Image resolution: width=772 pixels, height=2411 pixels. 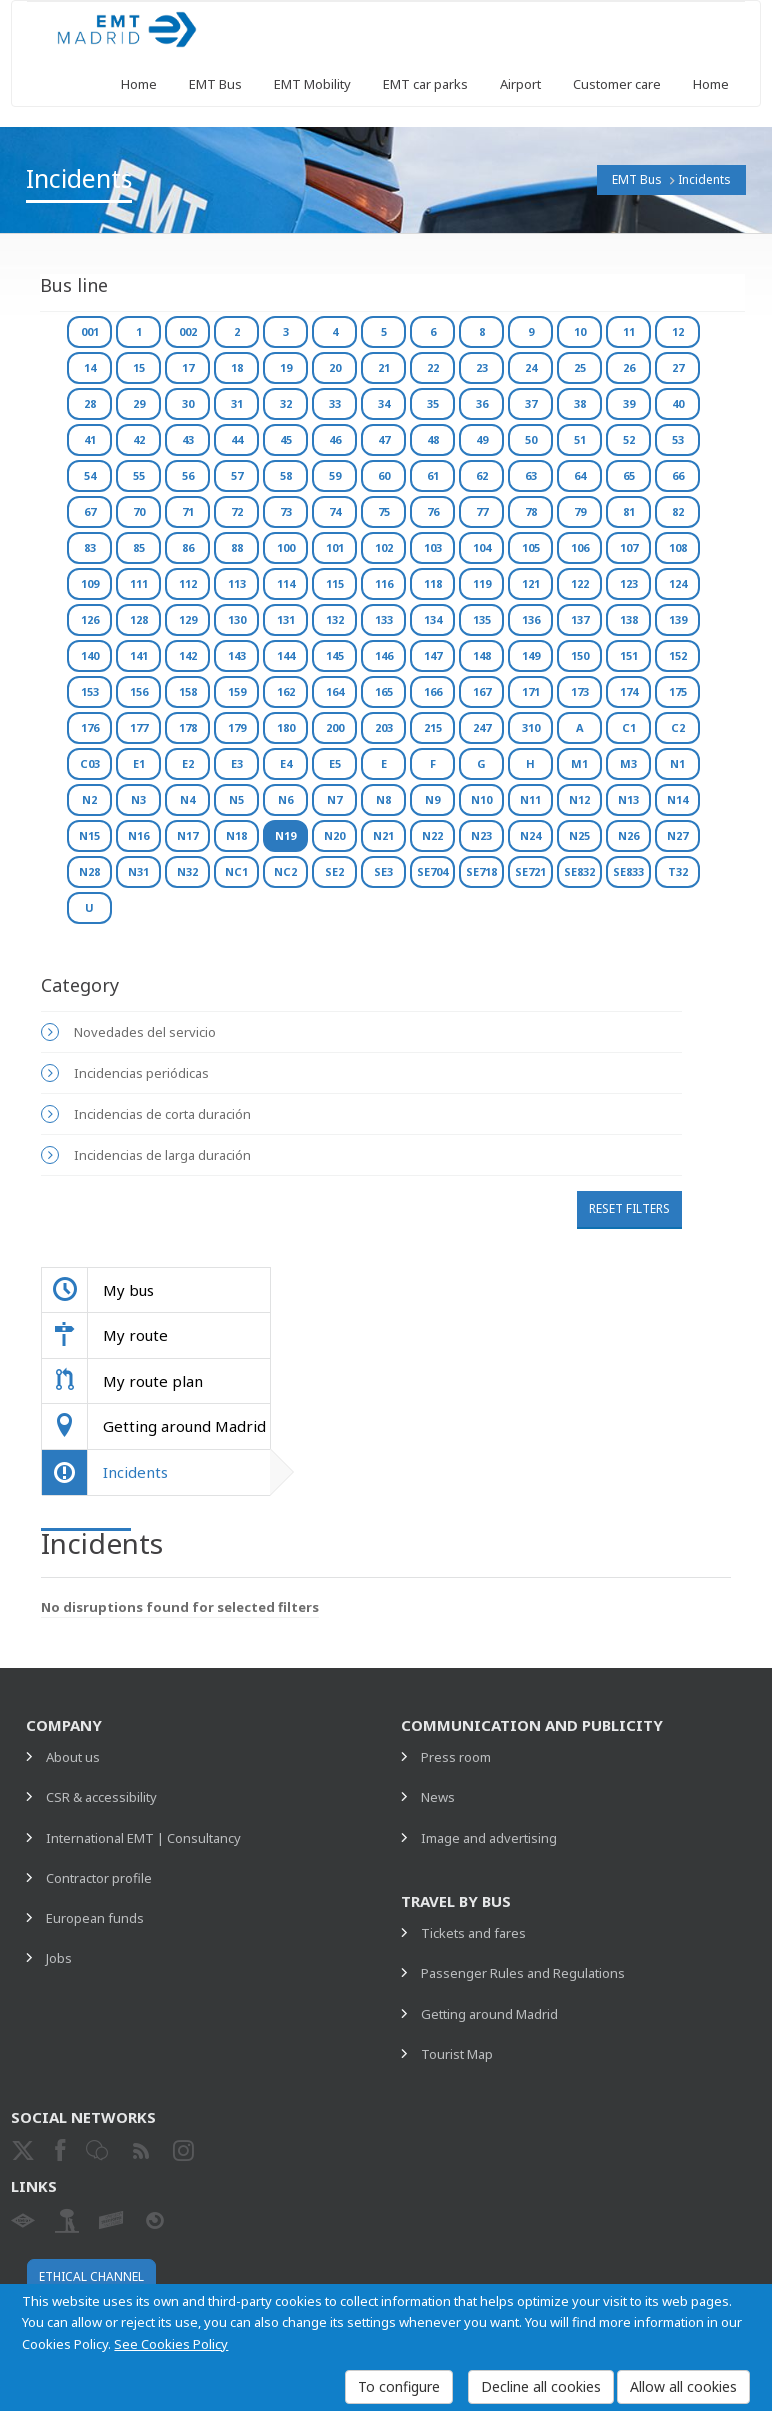 What do you see at coordinates (678, 727) in the screenshot?
I see `C2` at bounding box center [678, 727].